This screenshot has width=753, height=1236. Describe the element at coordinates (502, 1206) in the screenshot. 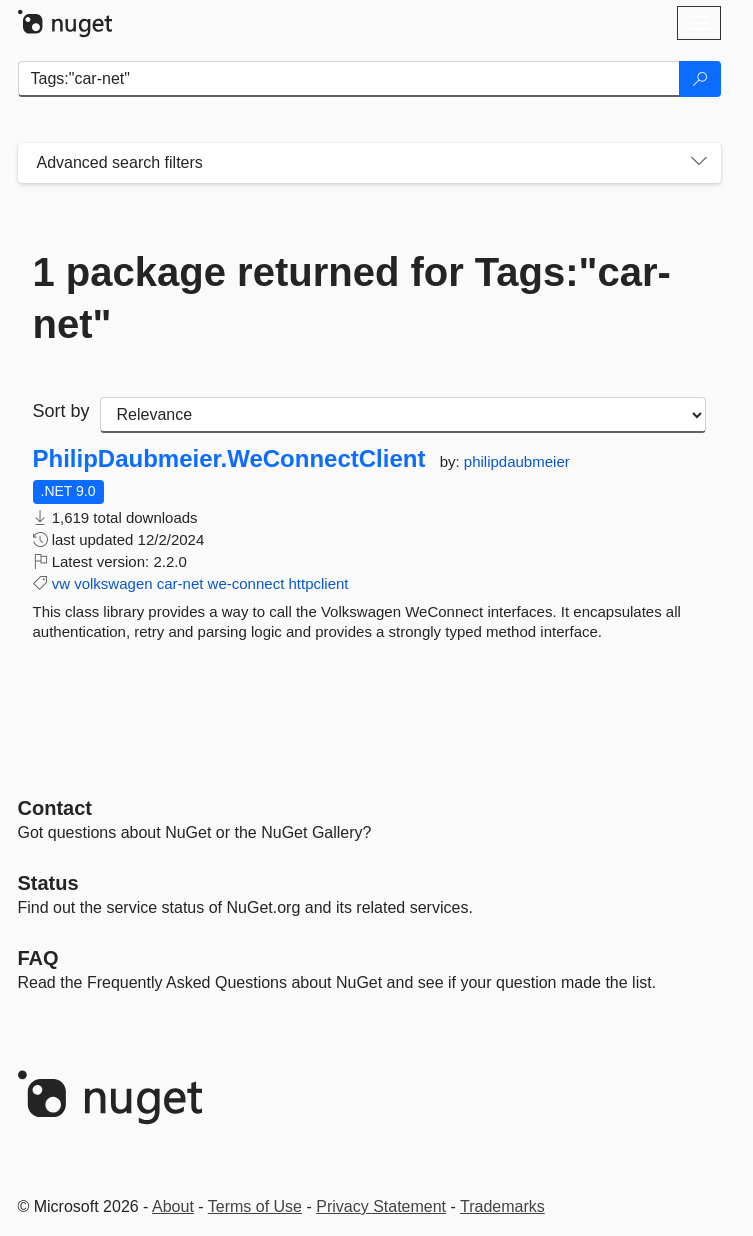

I see `Trademarks` at that location.